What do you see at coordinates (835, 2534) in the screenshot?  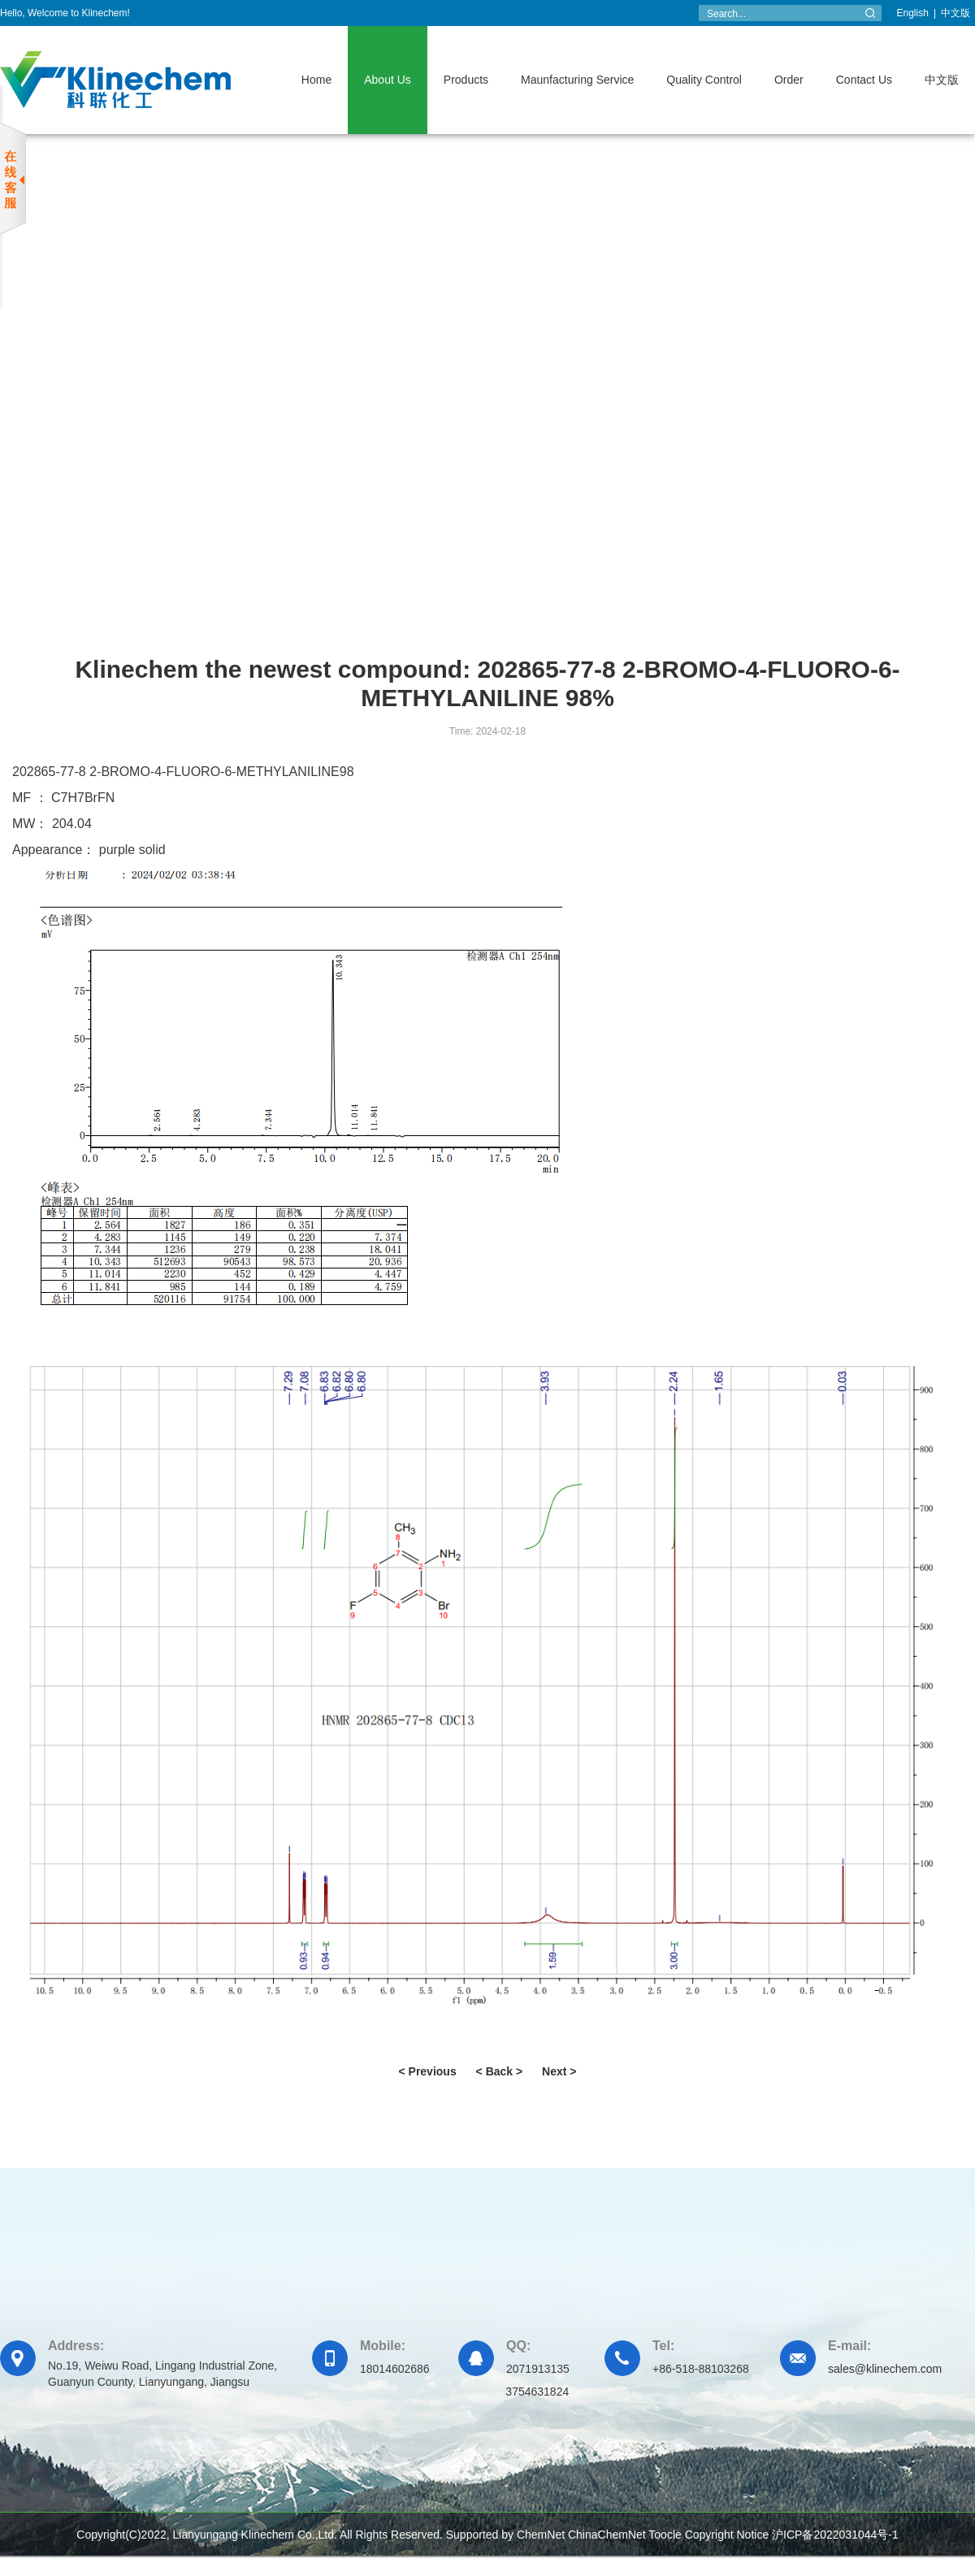 I see `沪ICP备2022031044号-1` at bounding box center [835, 2534].